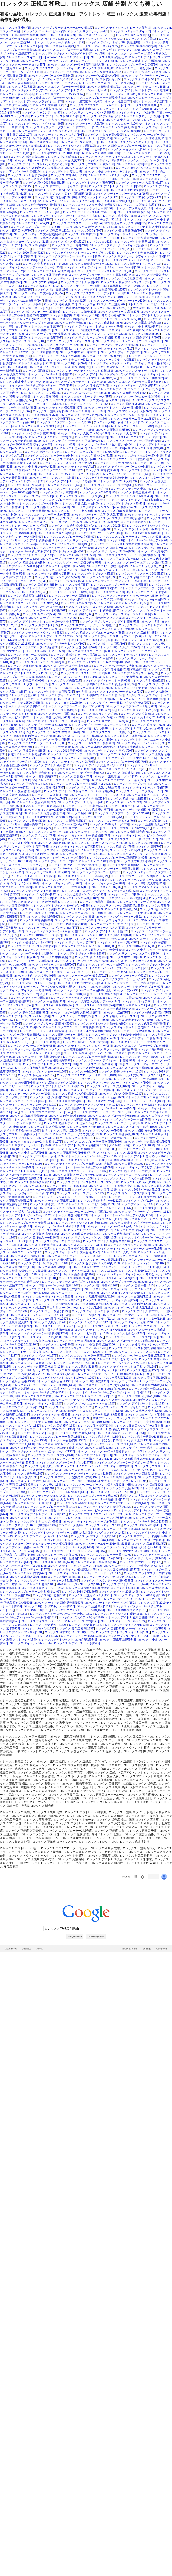 This screenshot has width=172, height=2576. I want to click on ロレックス デイトジャスト ボーイズ 中古[229], so click(73, 260).